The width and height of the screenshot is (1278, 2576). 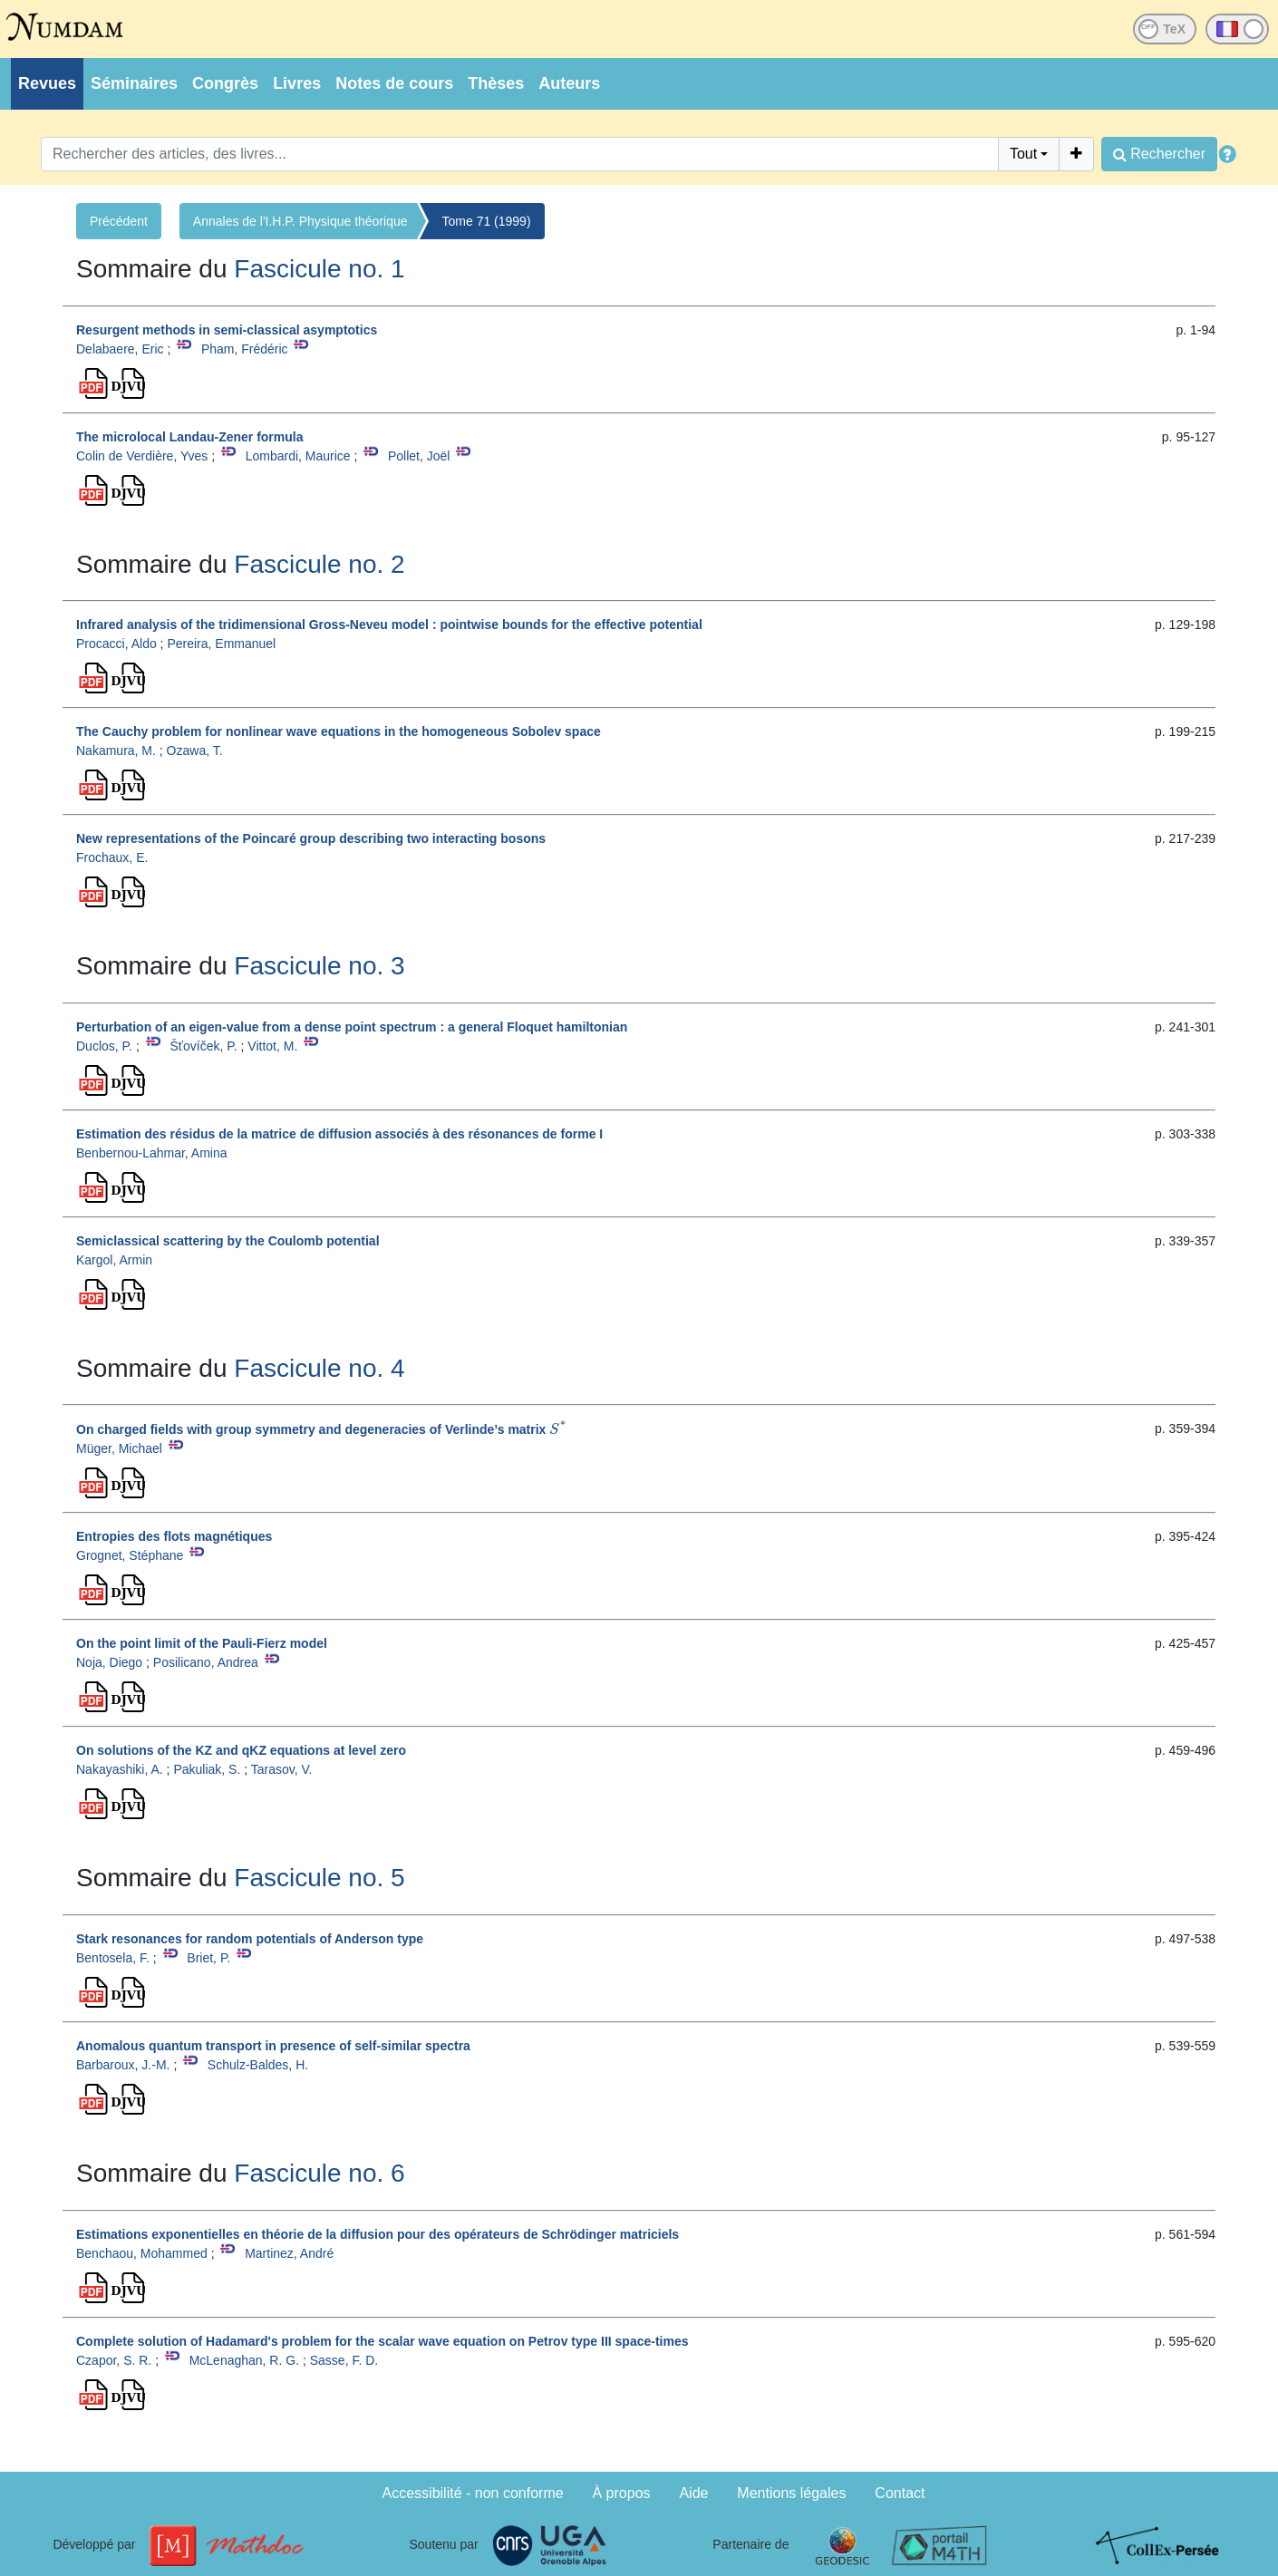 What do you see at coordinates (282, 1769) in the screenshot?
I see `Tarasov, V.` at bounding box center [282, 1769].